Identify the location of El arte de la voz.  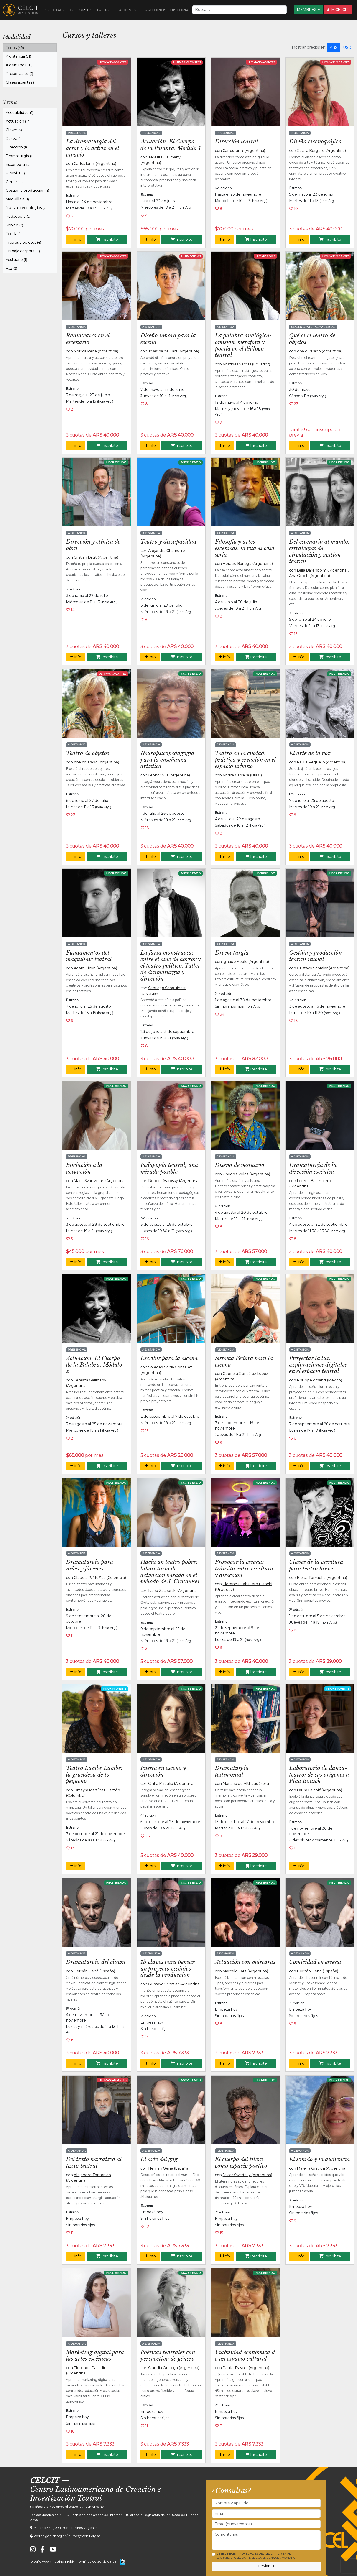
(310, 753).